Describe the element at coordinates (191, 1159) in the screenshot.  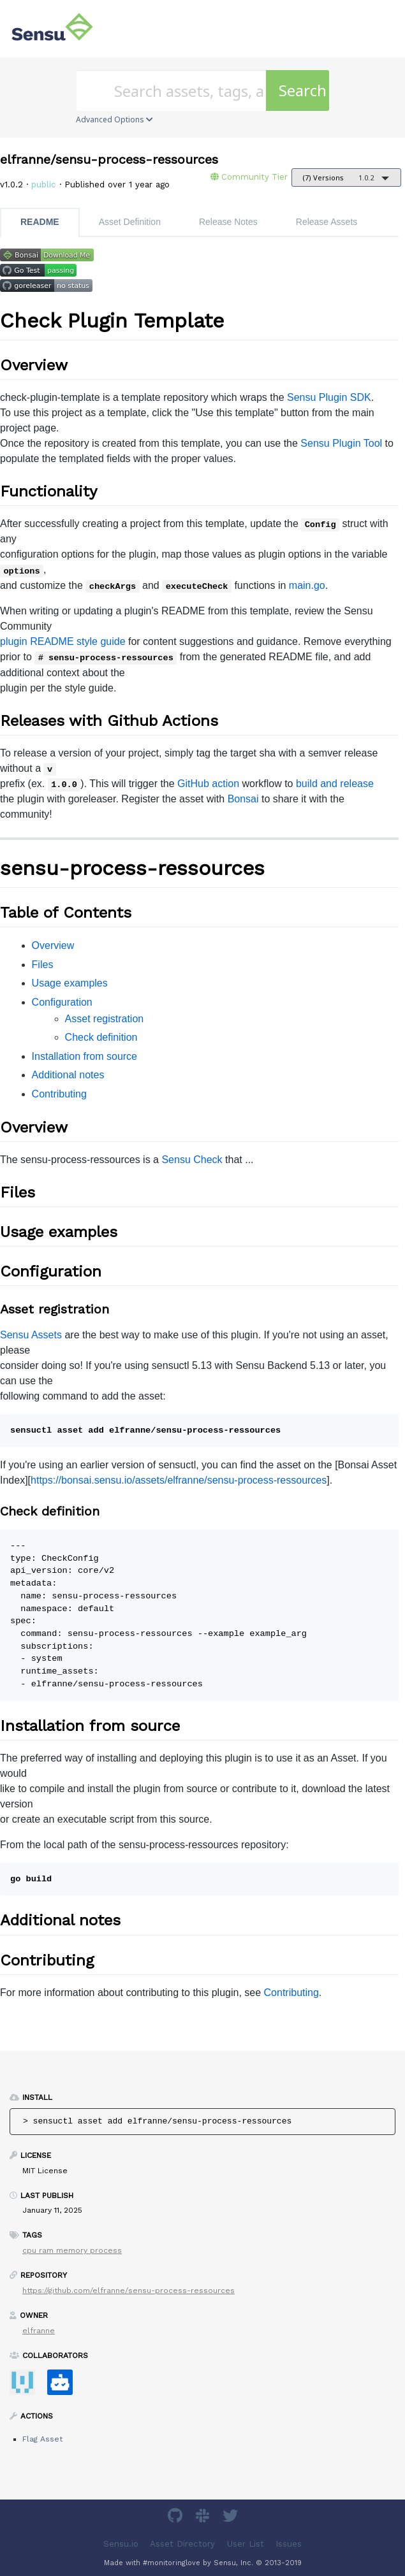
I see `Sensu Check` at that location.